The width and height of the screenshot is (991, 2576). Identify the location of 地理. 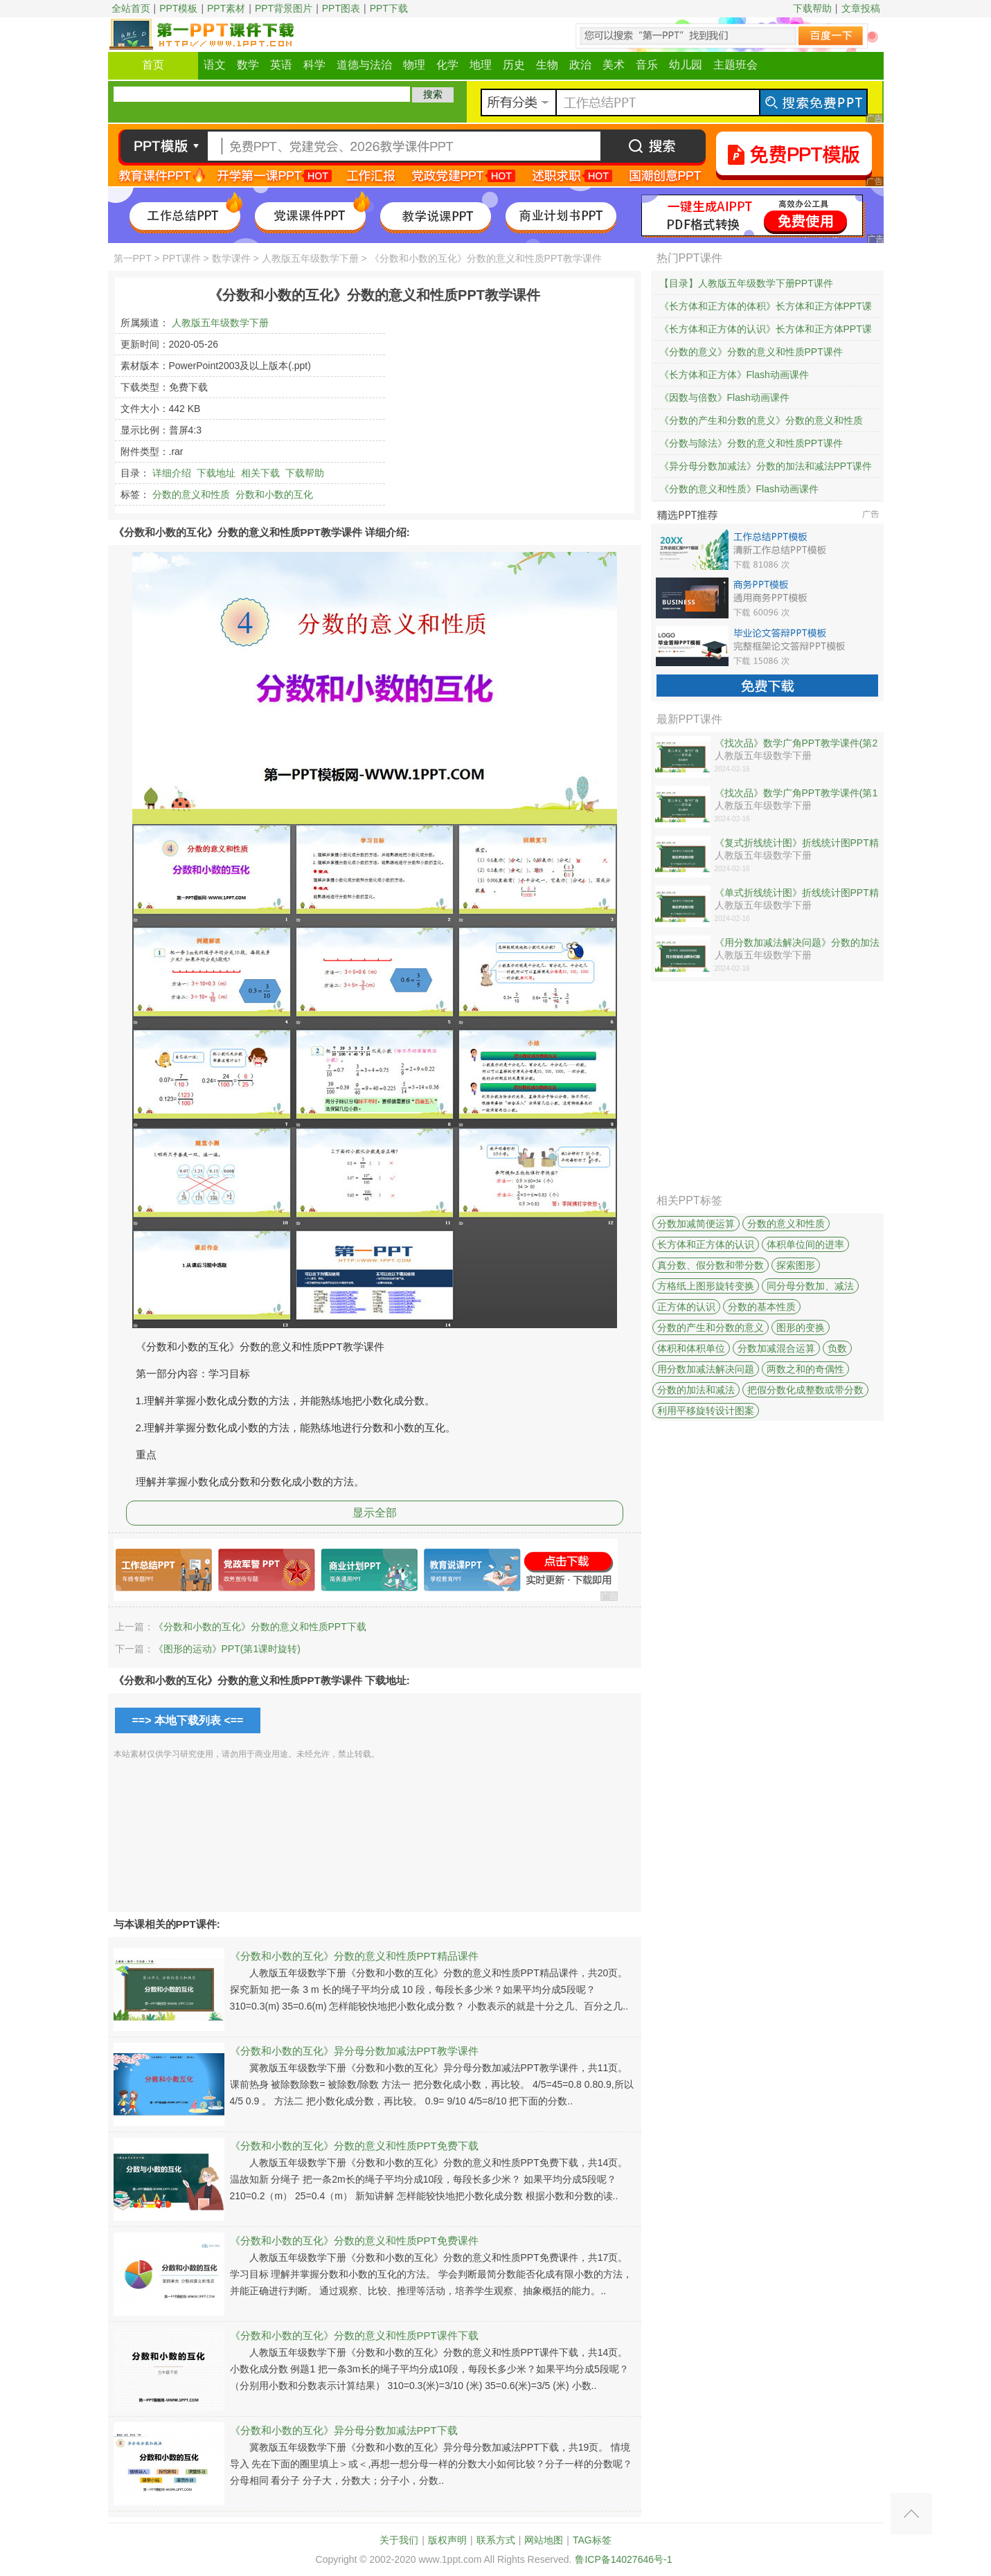
(481, 65).